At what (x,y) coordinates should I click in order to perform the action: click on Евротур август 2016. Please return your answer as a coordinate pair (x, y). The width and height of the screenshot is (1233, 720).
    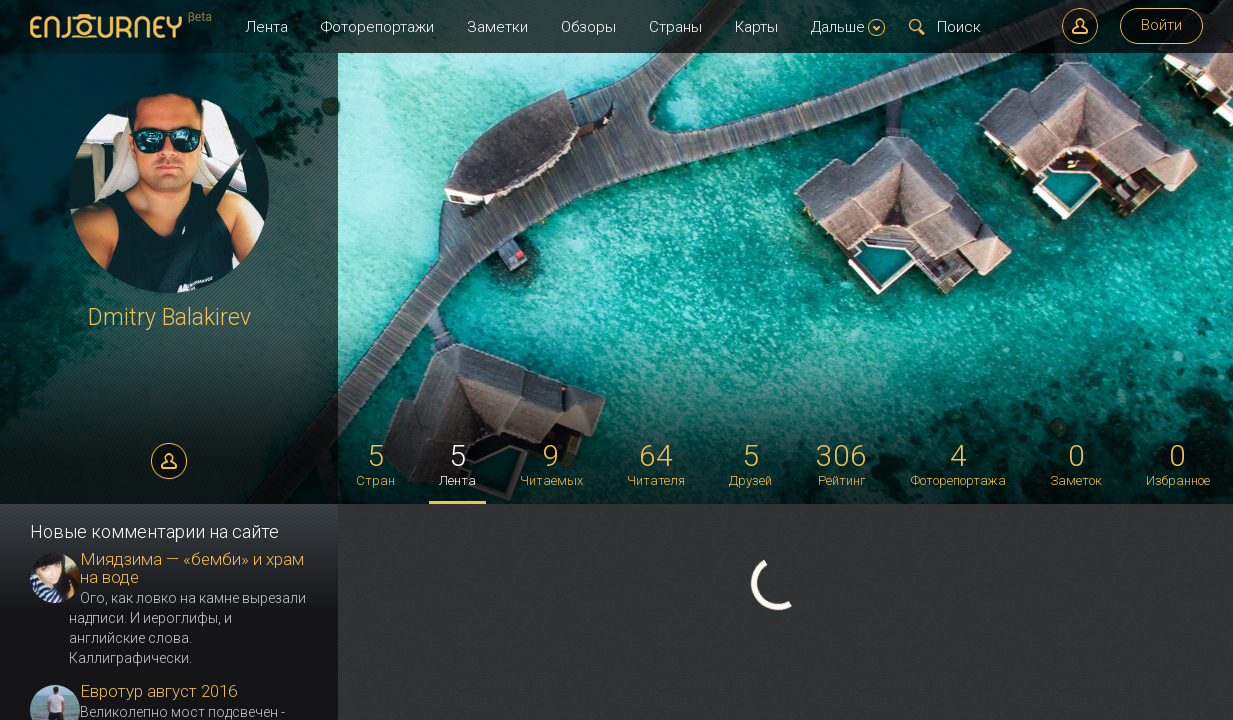
    Looking at the image, I should click on (158, 691).